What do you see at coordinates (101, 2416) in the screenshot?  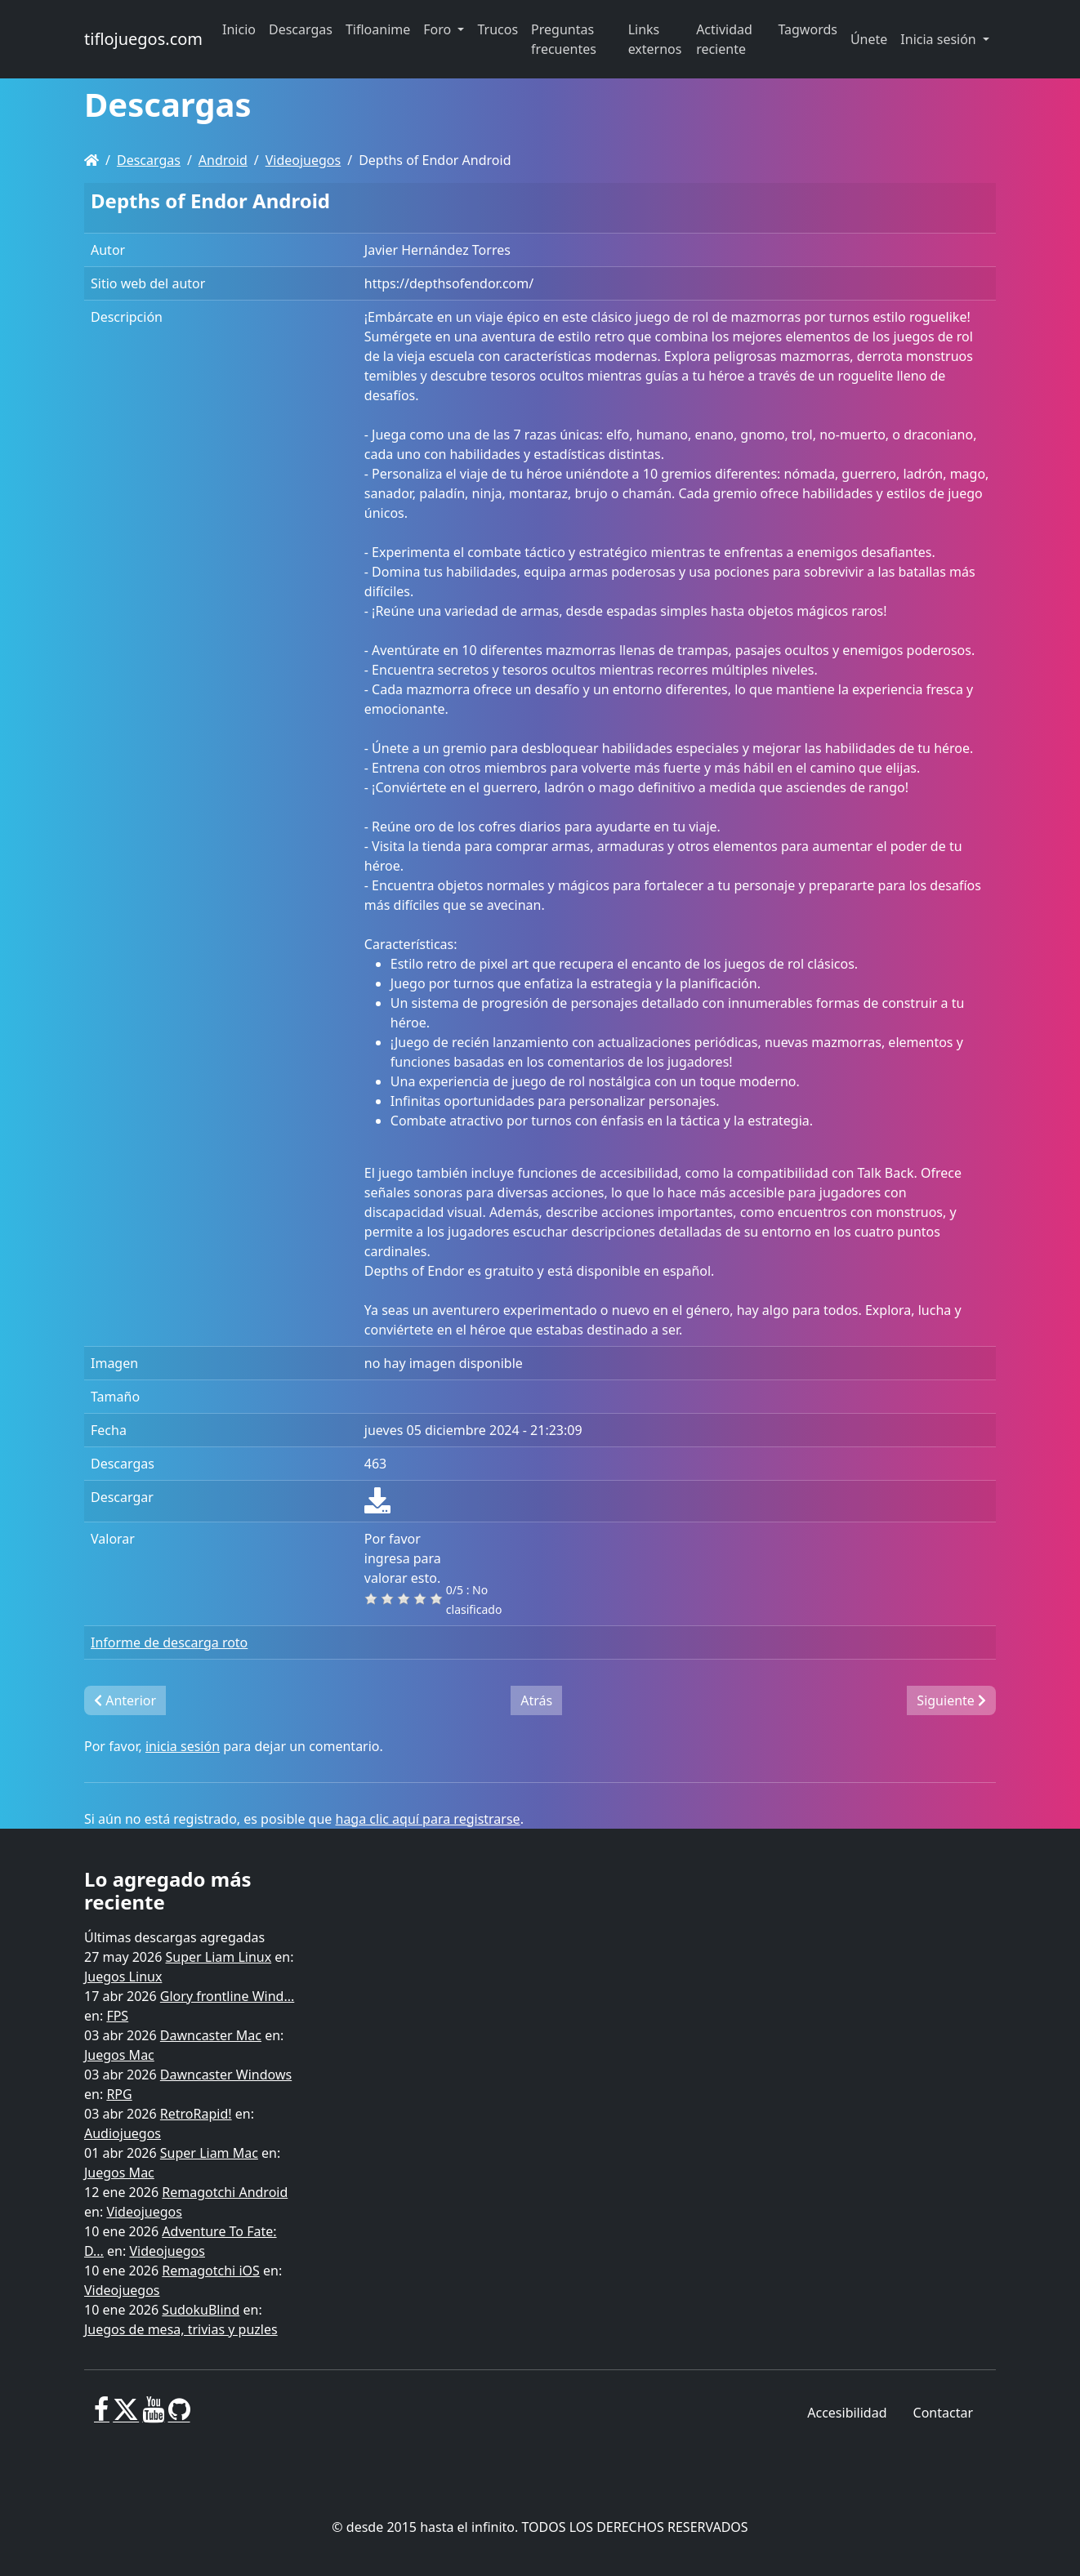 I see `[Facebook]` at bounding box center [101, 2416].